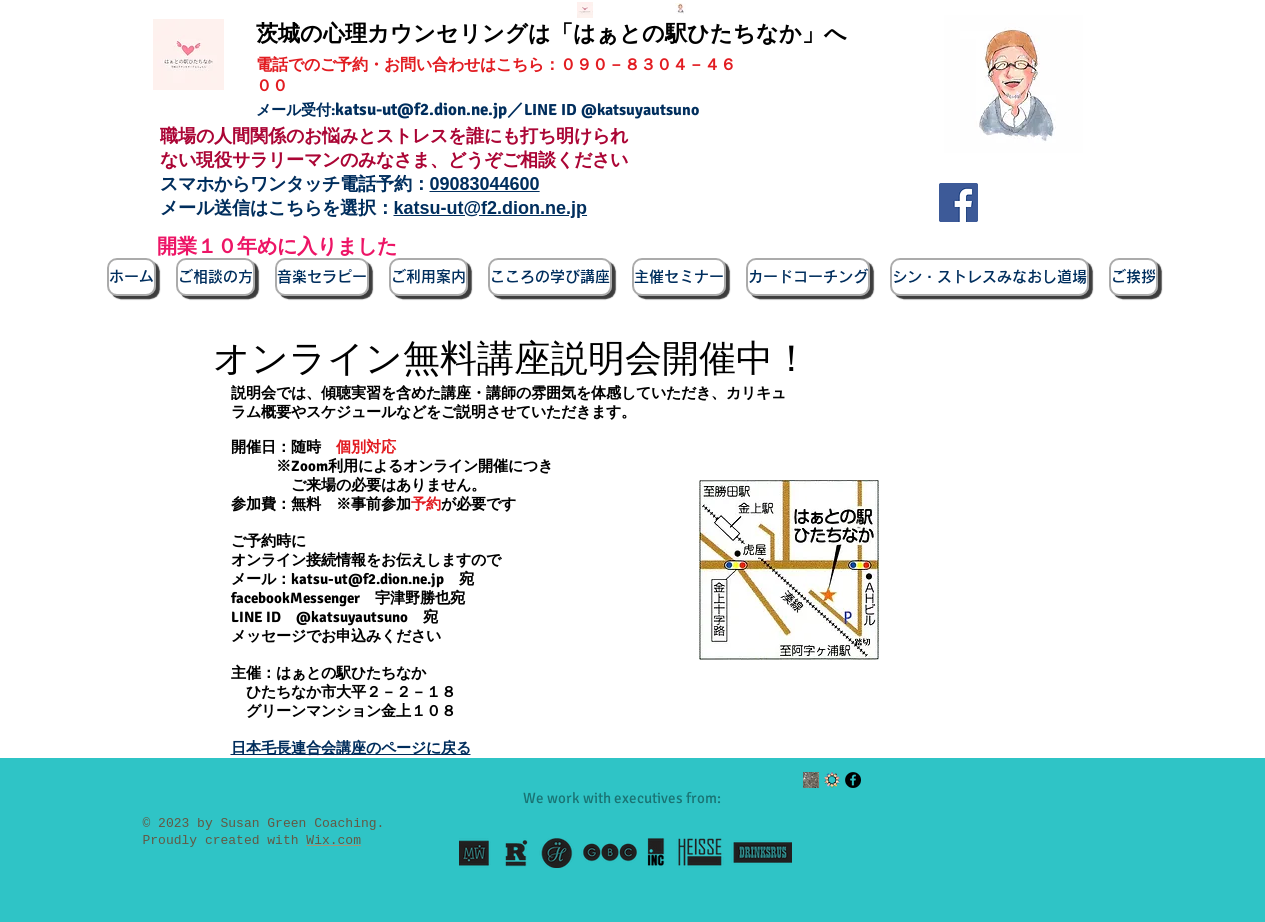 This screenshot has height=922, width=1265. I want to click on [enjin_circle_wakamono], so click(832, 780).